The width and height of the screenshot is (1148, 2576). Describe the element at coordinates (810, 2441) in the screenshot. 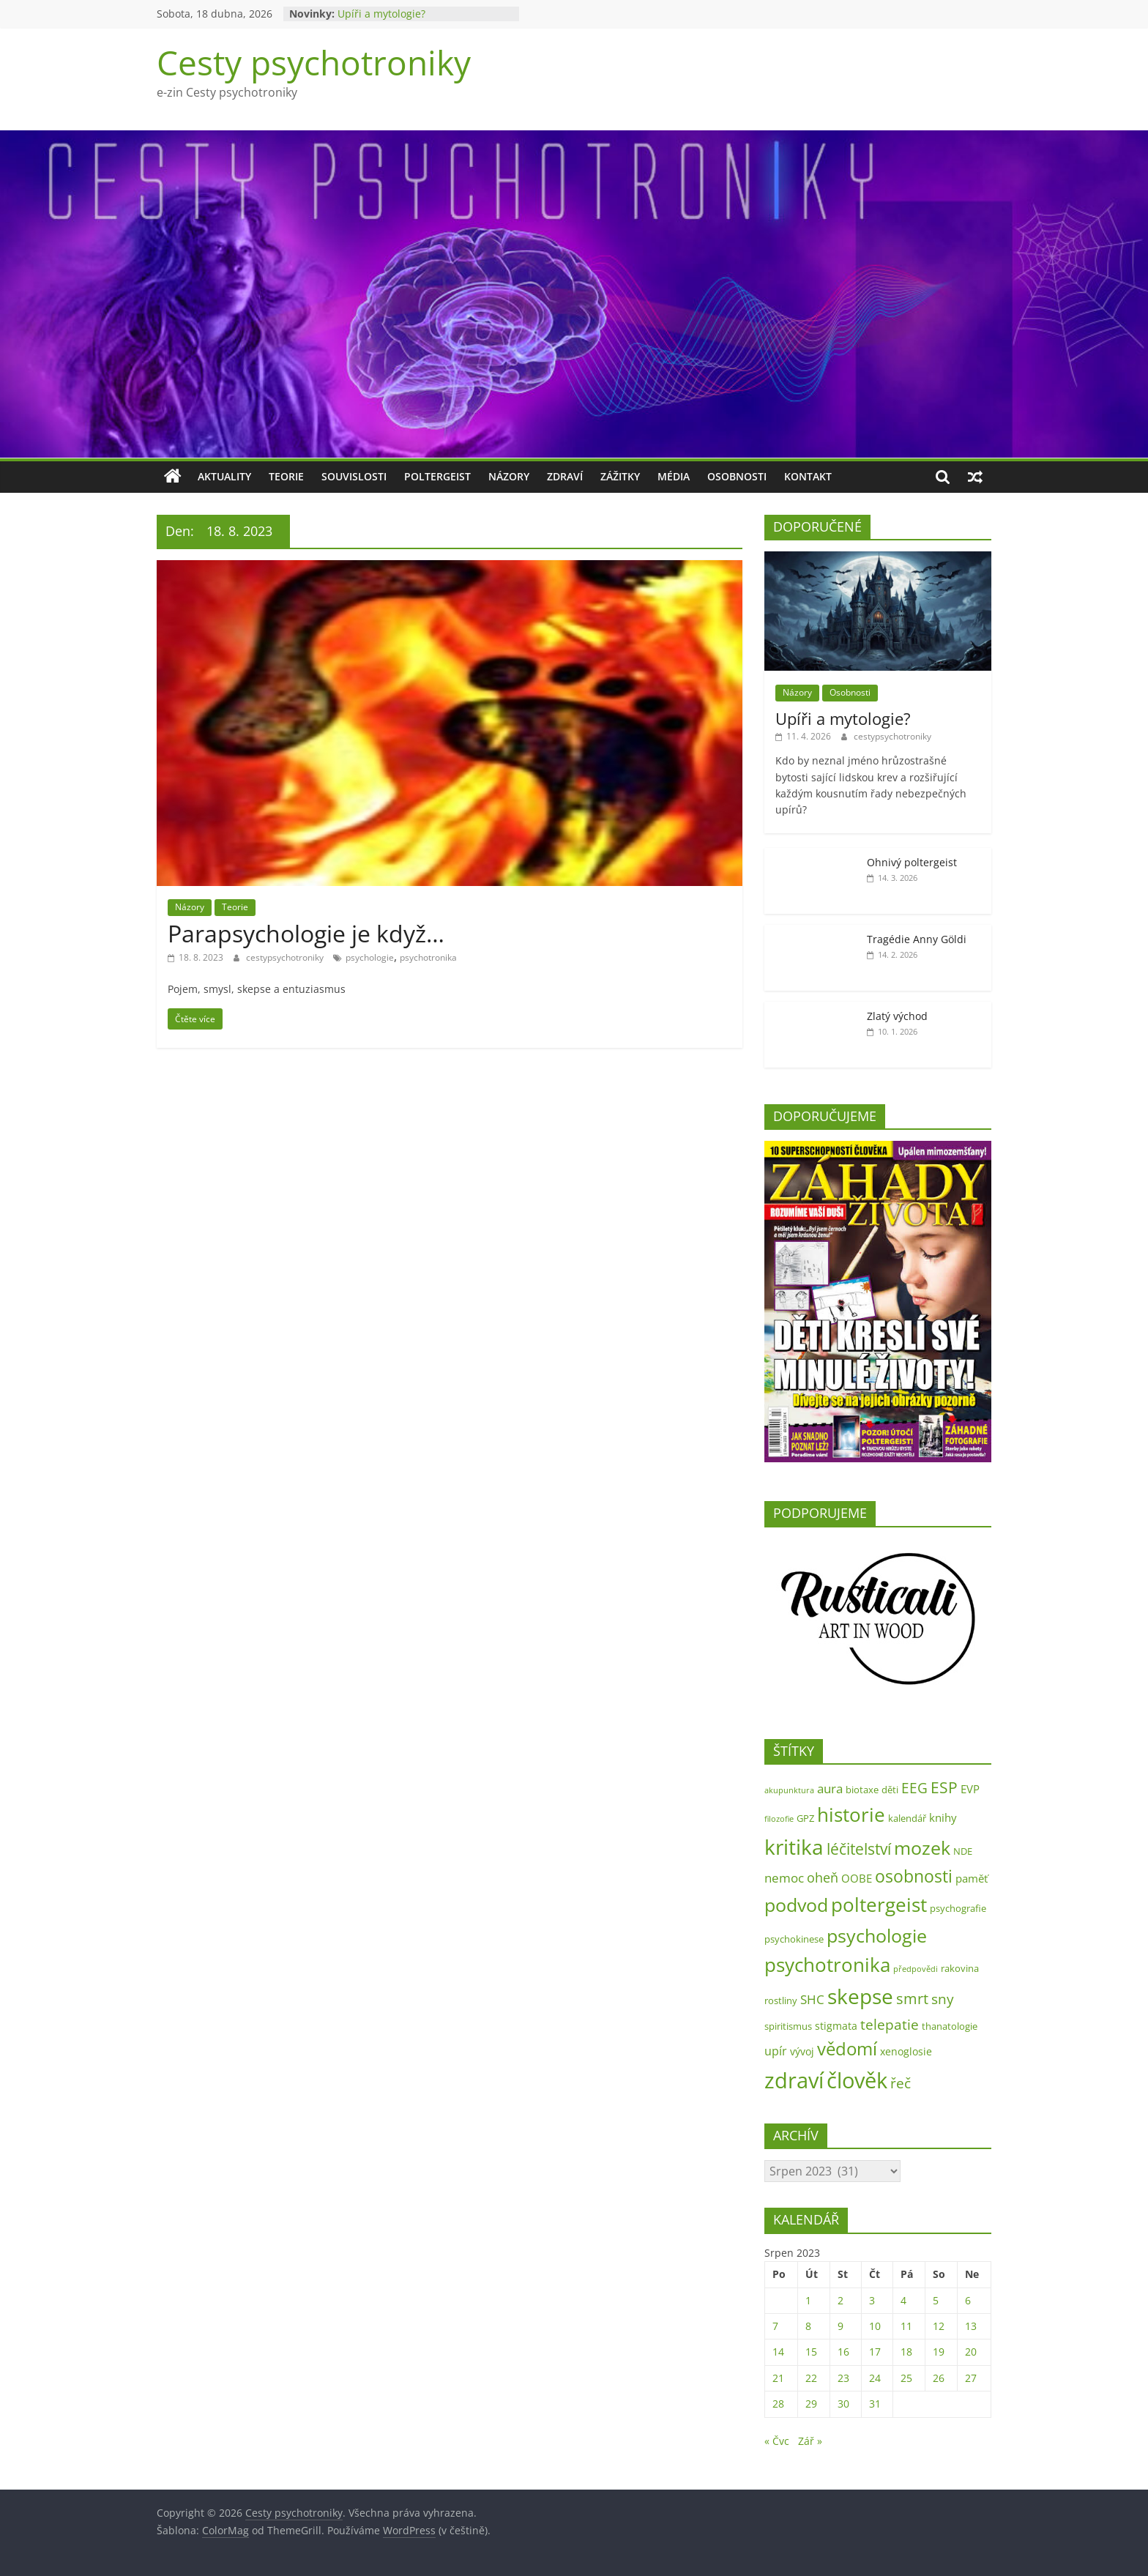

I see `Zář »` at that location.